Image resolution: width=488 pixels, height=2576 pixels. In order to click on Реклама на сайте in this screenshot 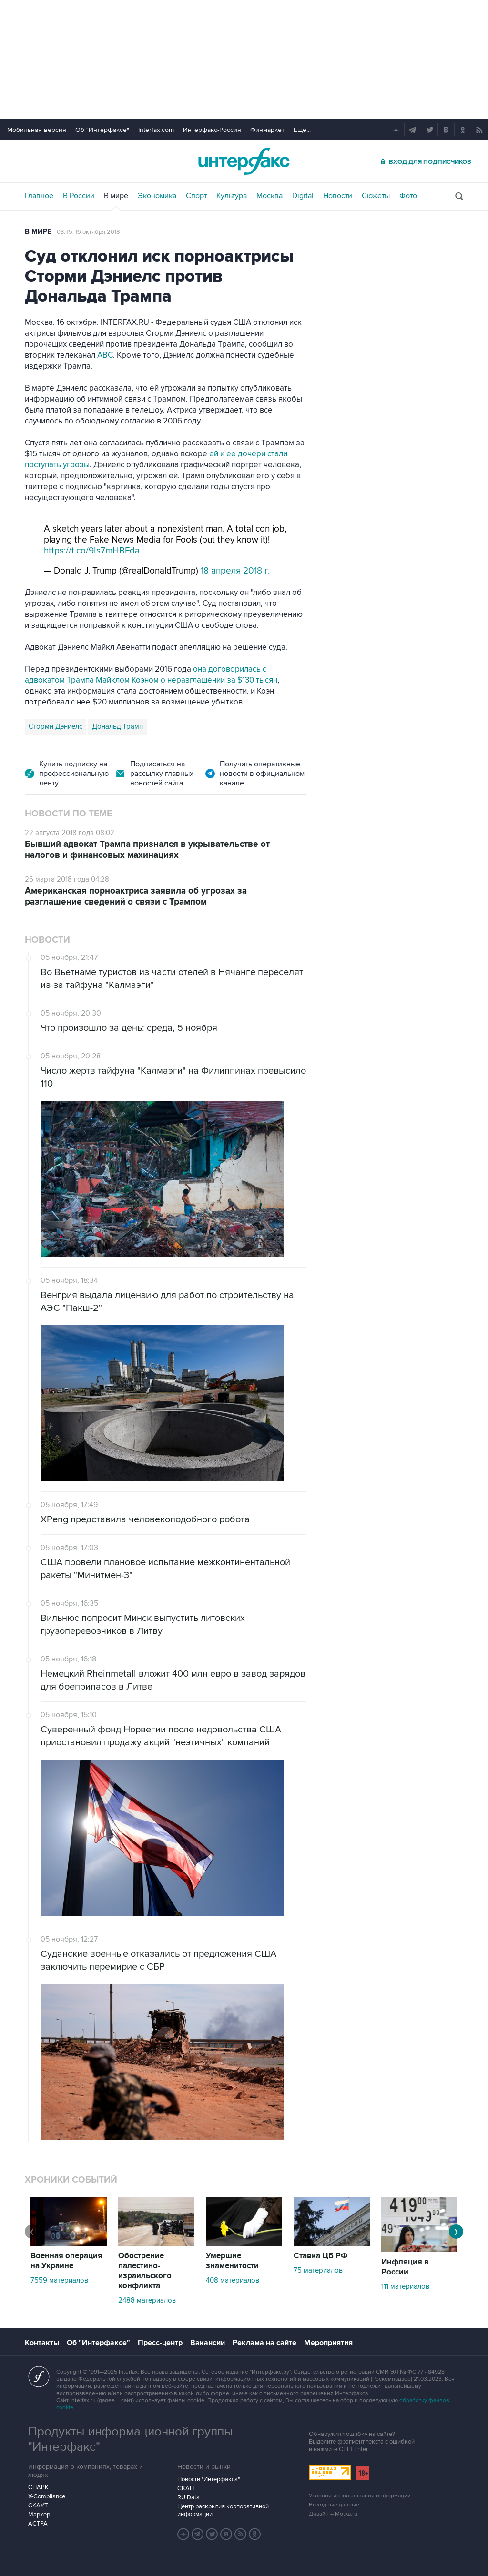, I will do `click(264, 2342)`.